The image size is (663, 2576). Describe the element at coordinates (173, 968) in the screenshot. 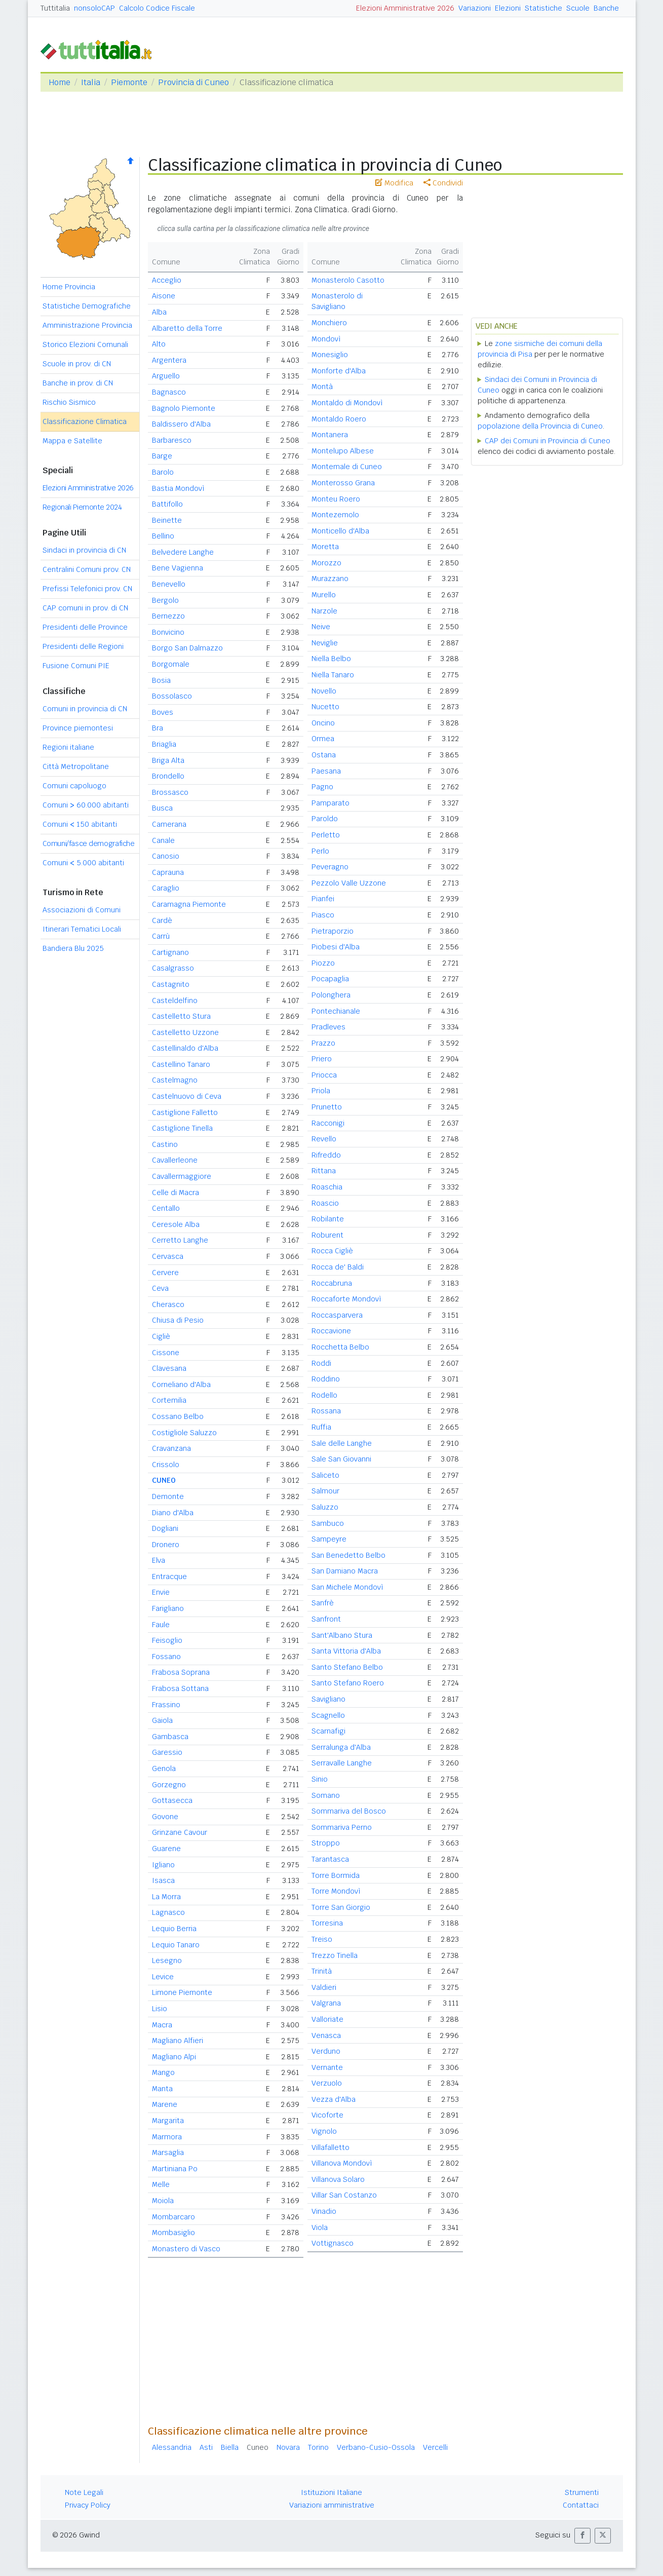

I see `Casalgrasso` at that location.